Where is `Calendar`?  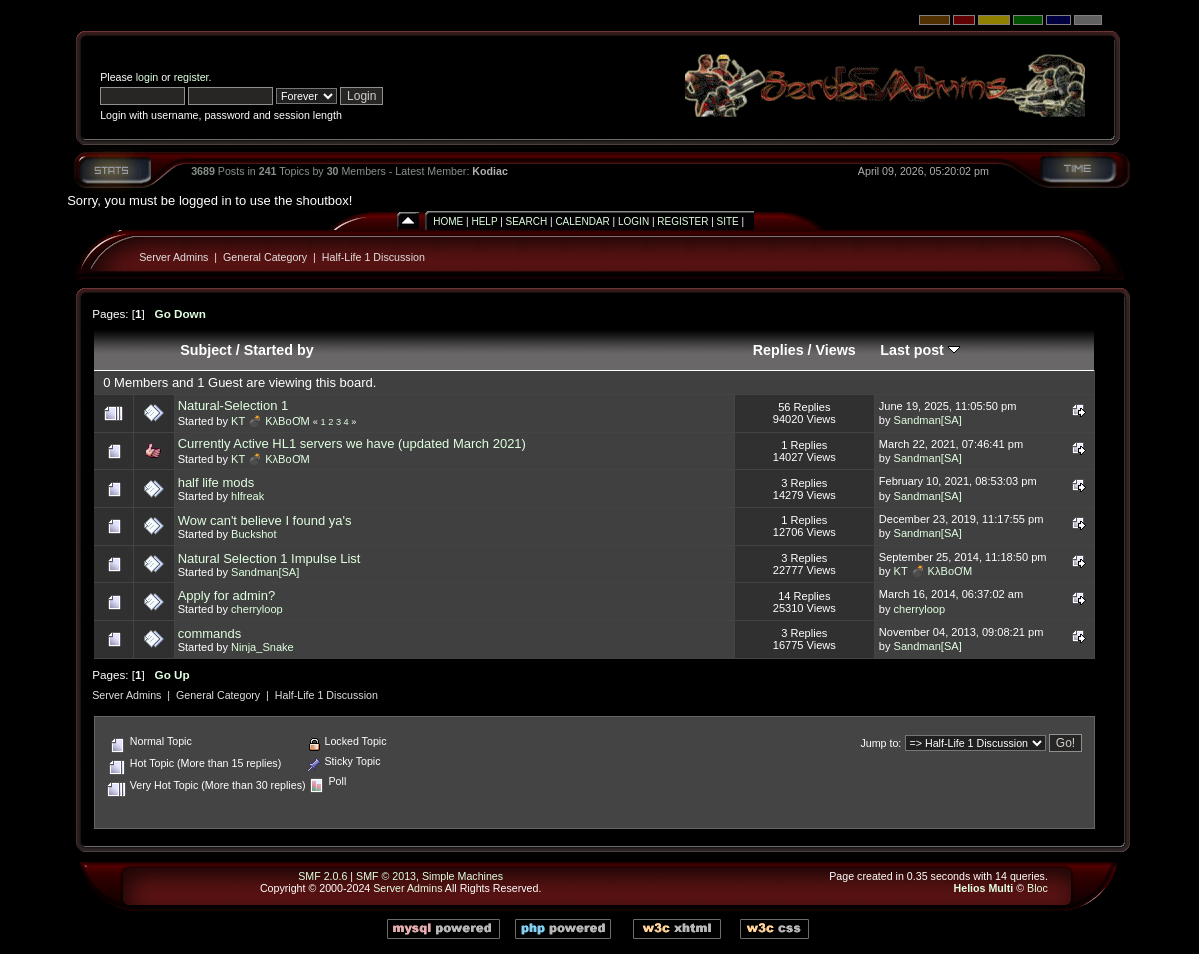
Calendar is located at coordinates (582, 221).